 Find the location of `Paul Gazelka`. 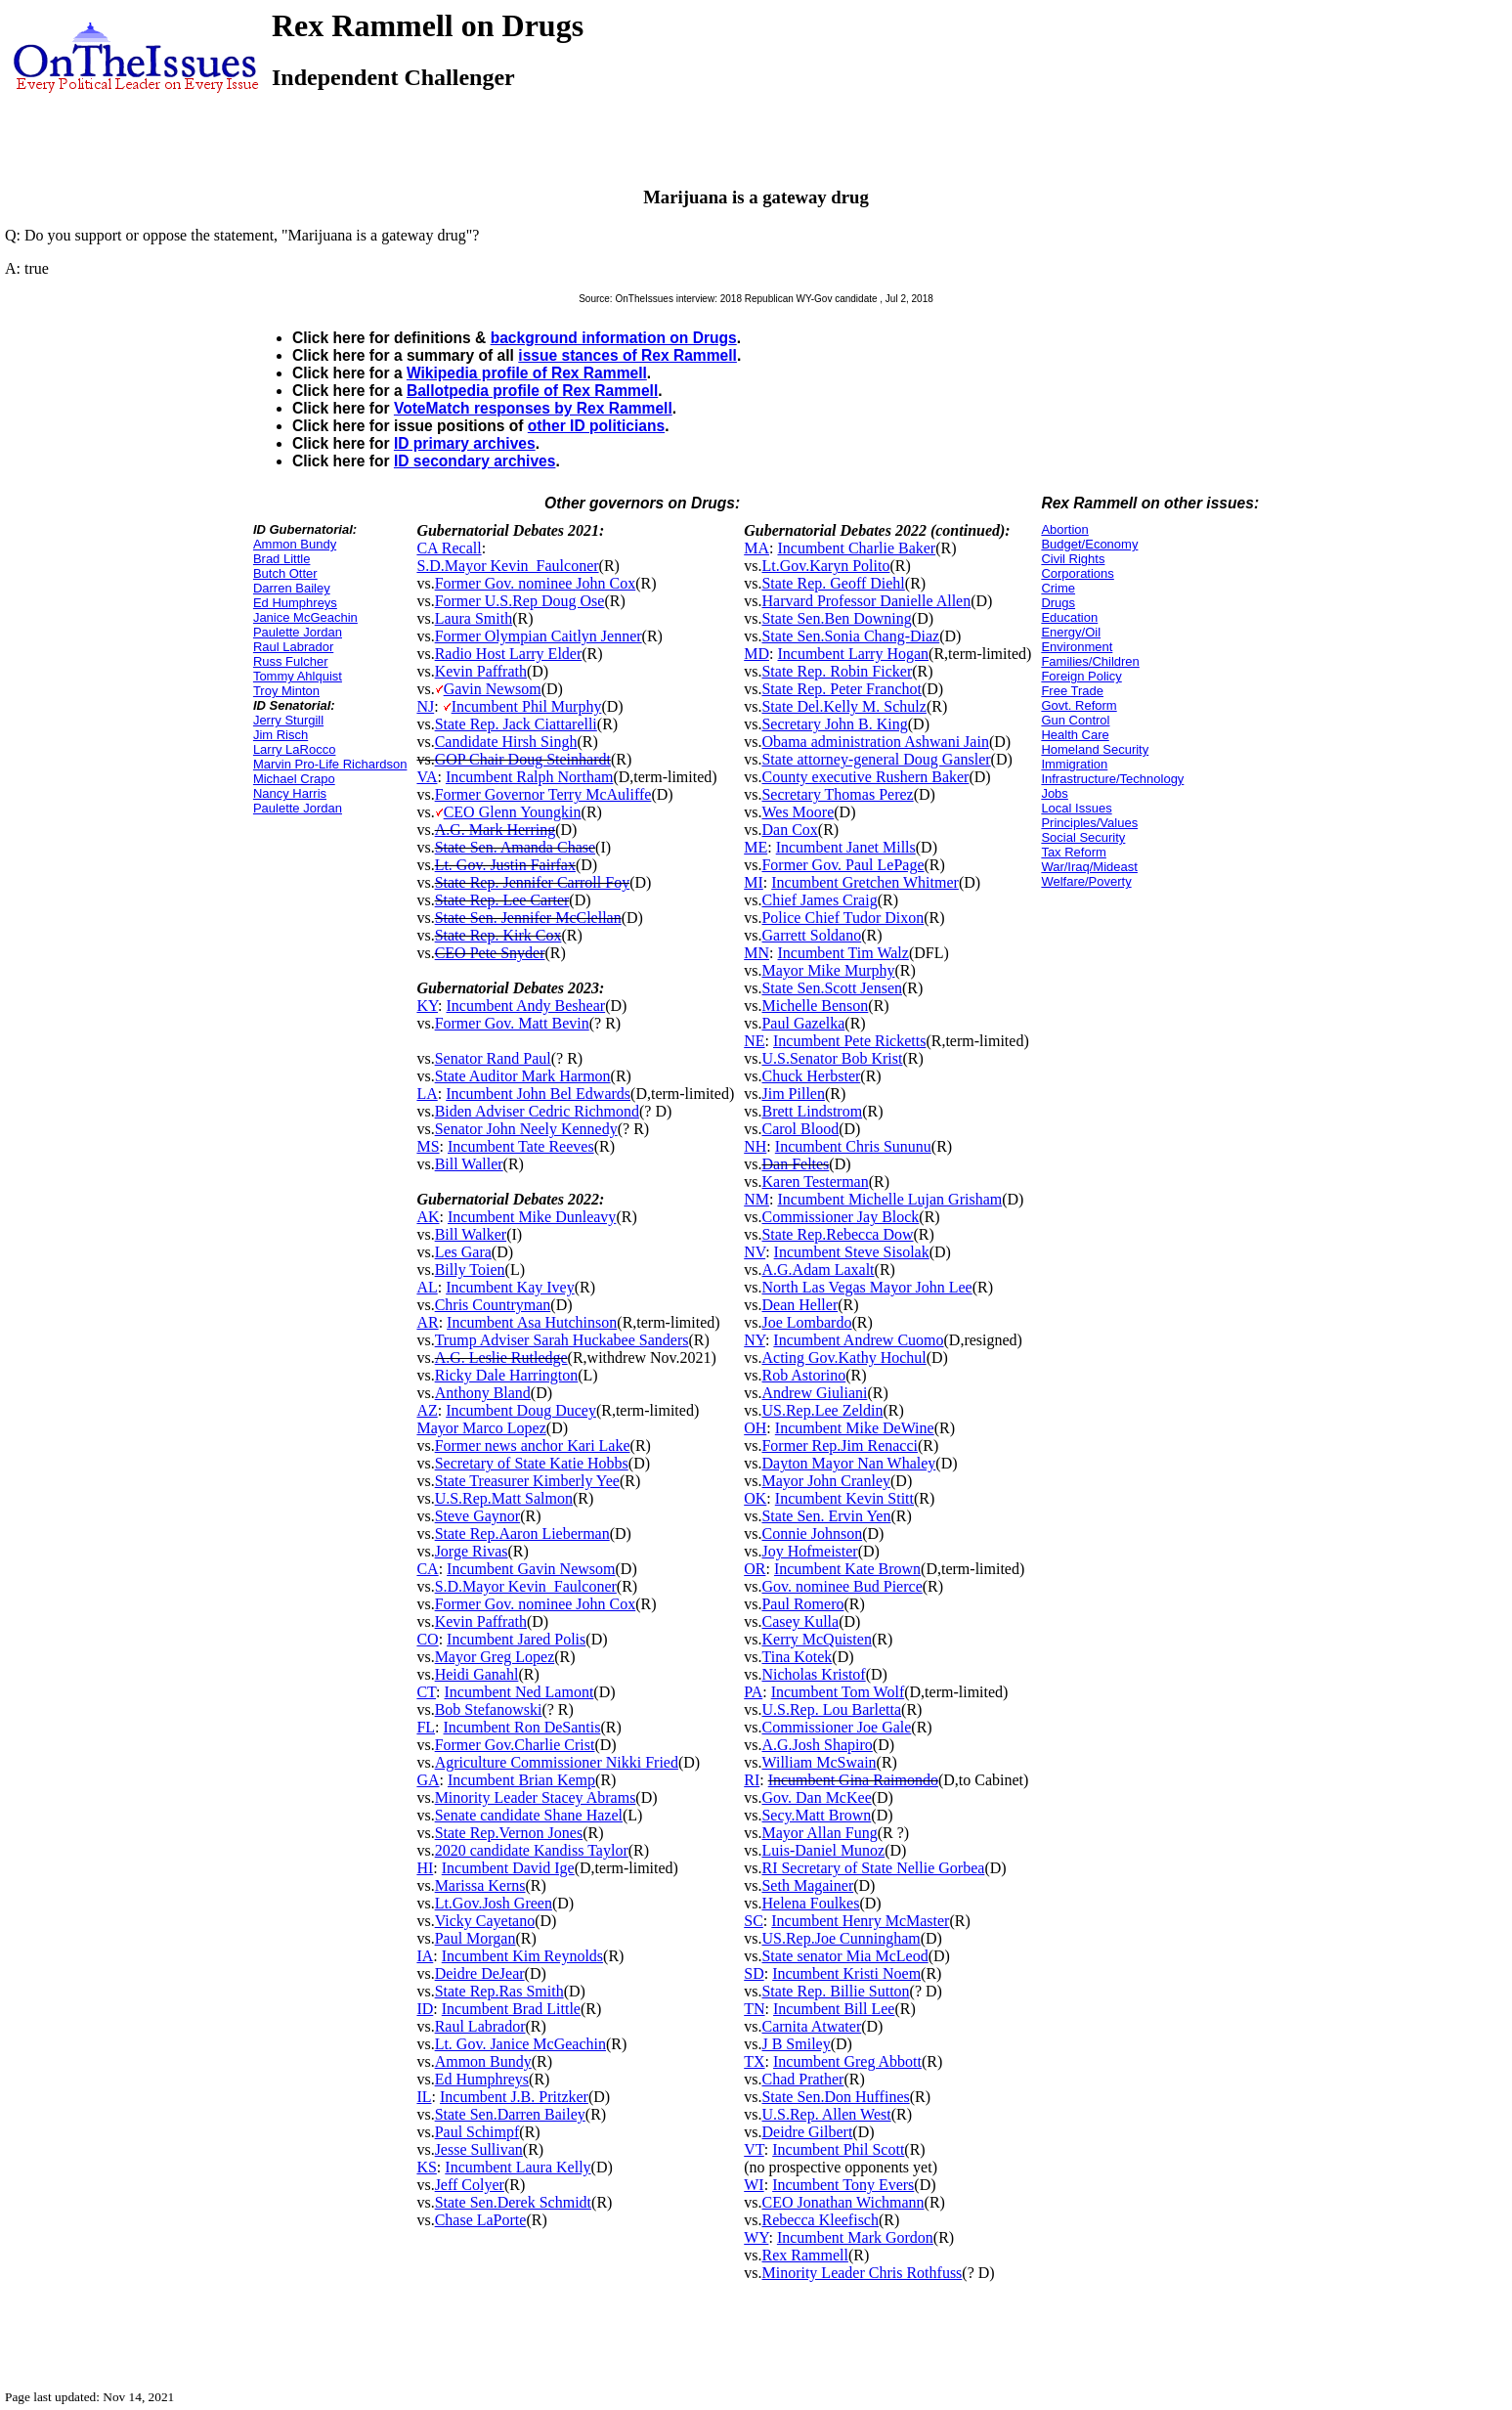

Paul Gazelka is located at coordinates (802, 1023).